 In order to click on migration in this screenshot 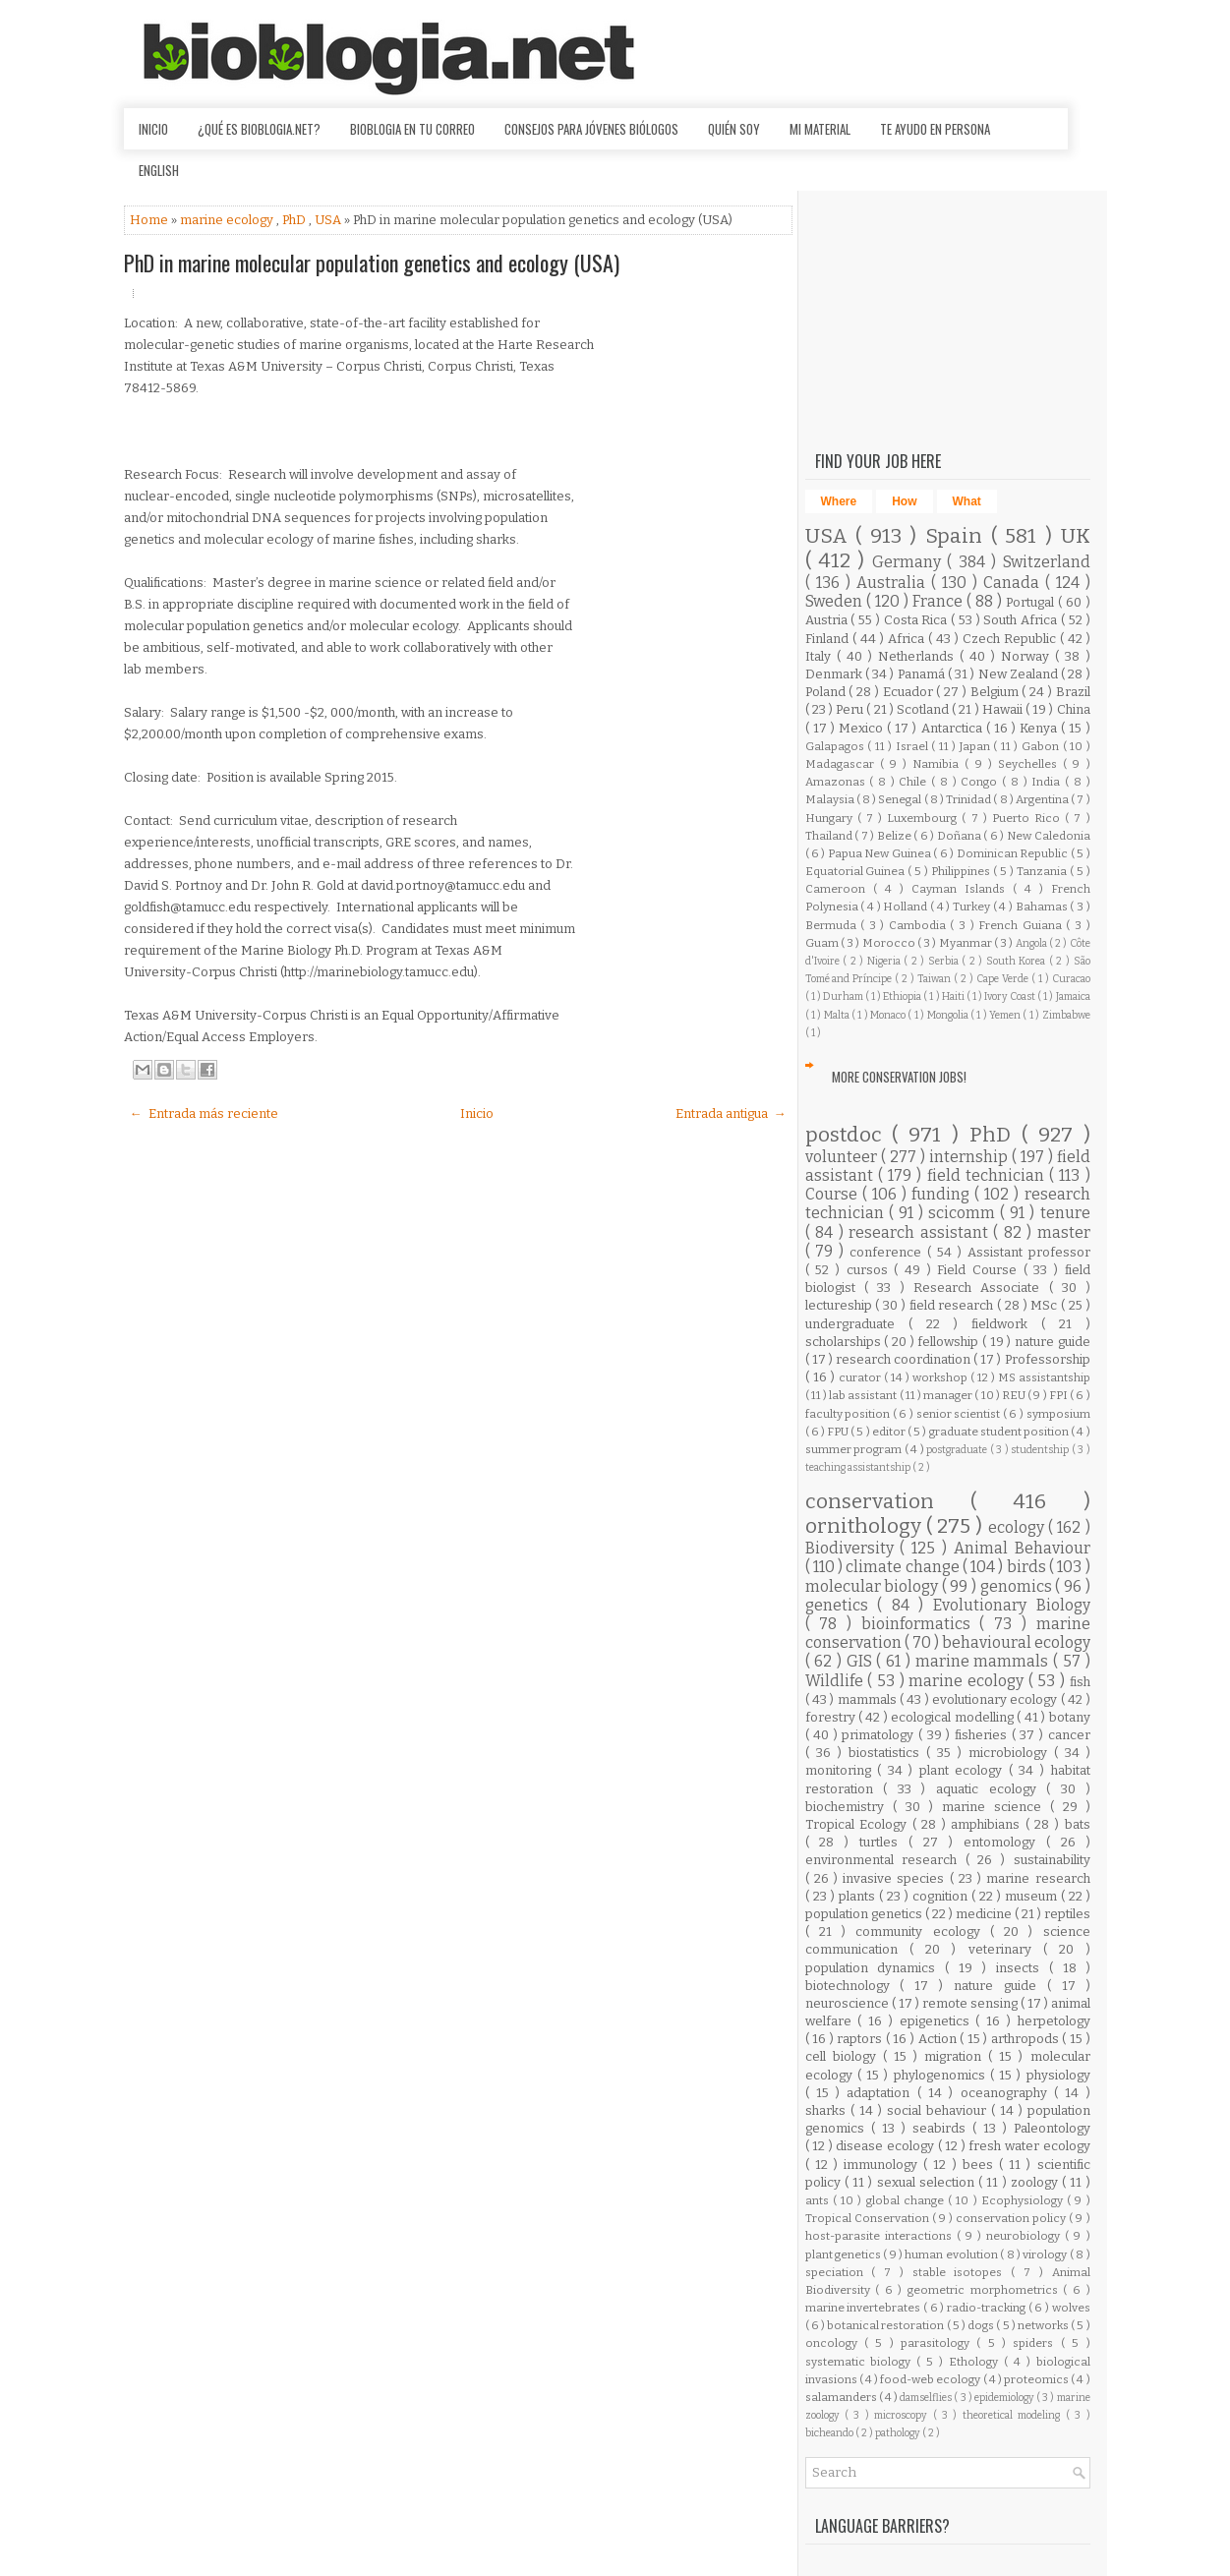, I will do `click(956, 2056)`.